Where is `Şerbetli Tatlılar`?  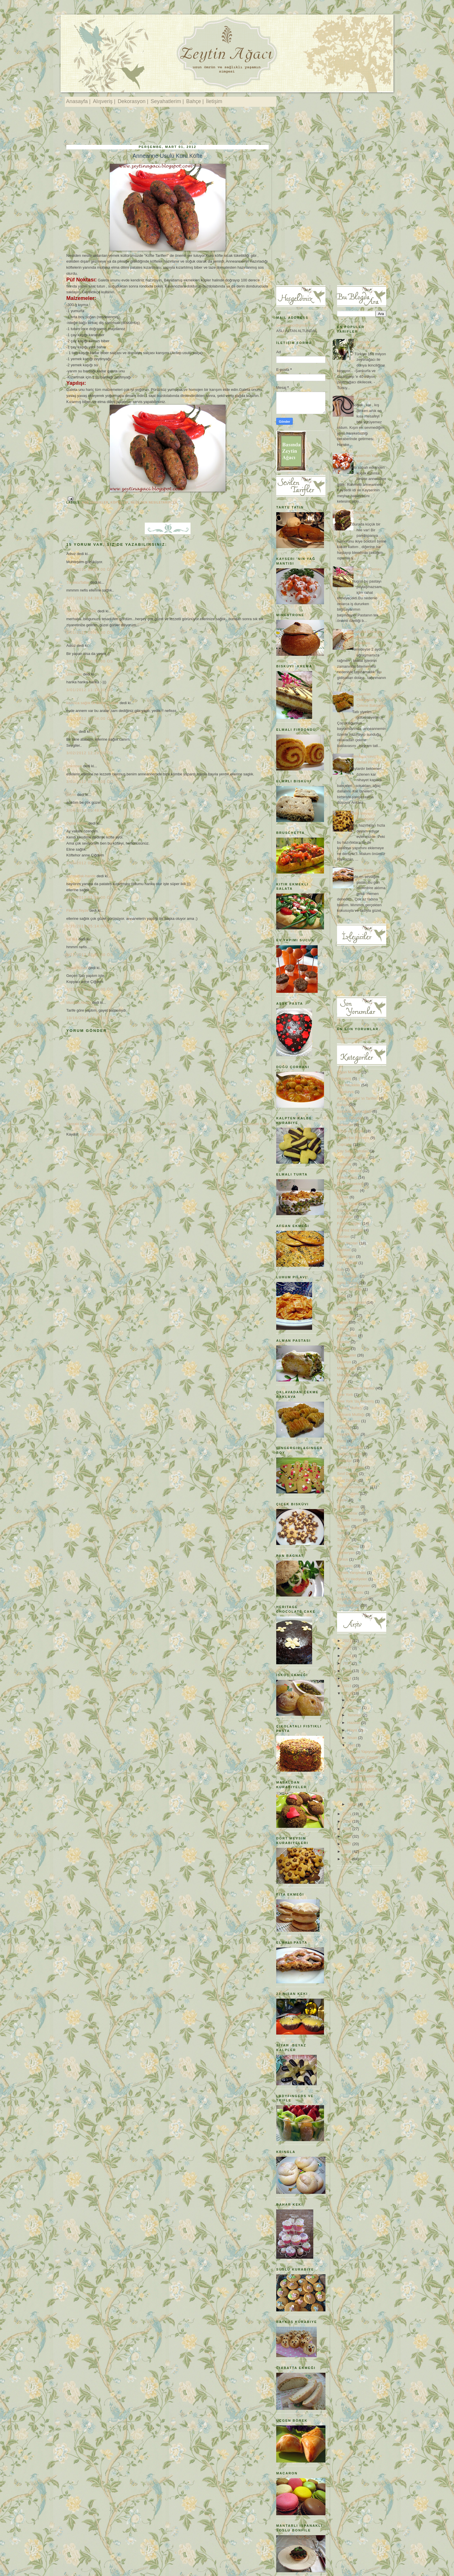 Şerbetli Tatlılar is located at coordinates (349, 1520).